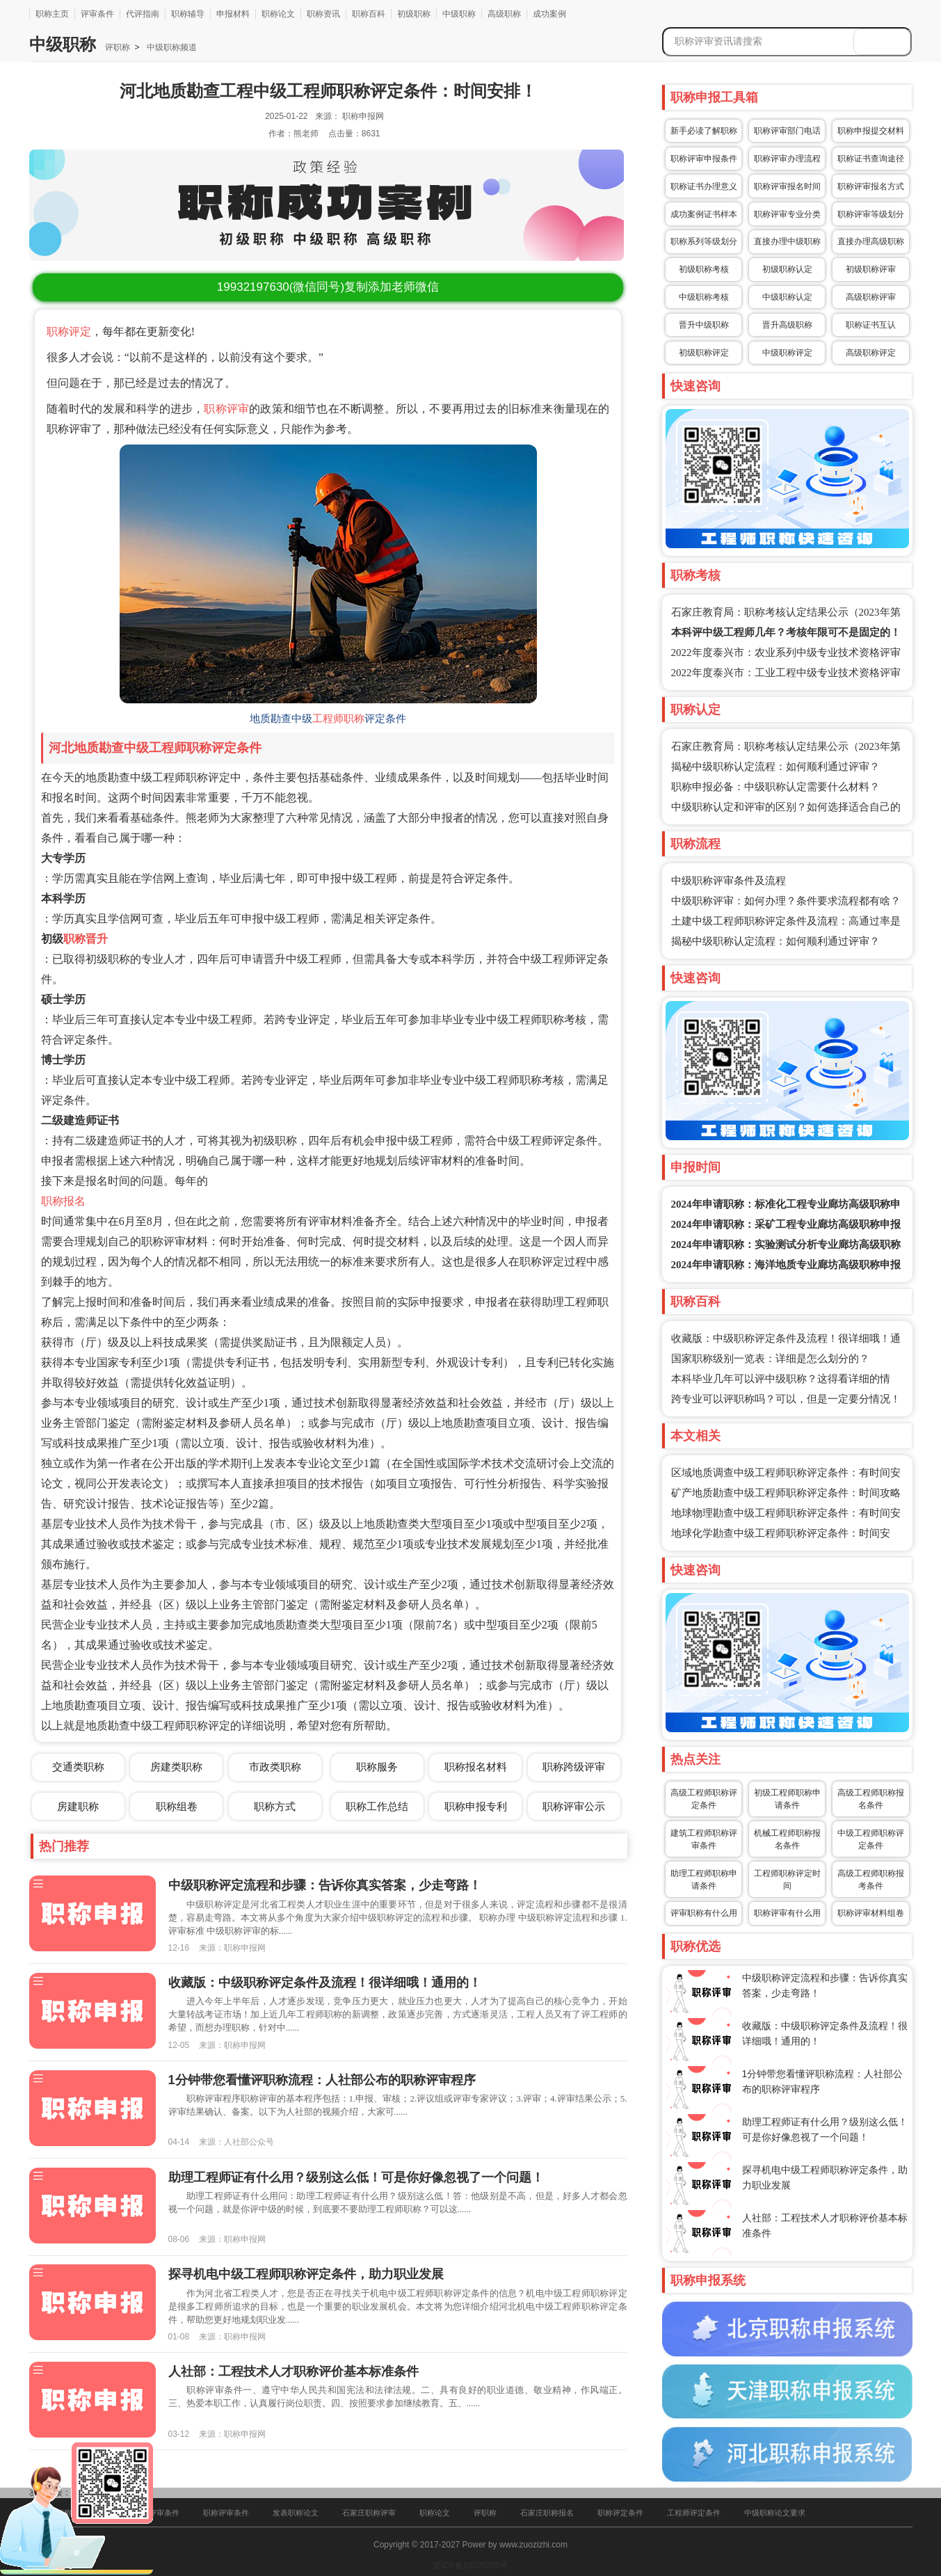 The height and width of the screenshot is (2576, 941). I want to click on 冀ICP备16025205号, so click(470, 2565).